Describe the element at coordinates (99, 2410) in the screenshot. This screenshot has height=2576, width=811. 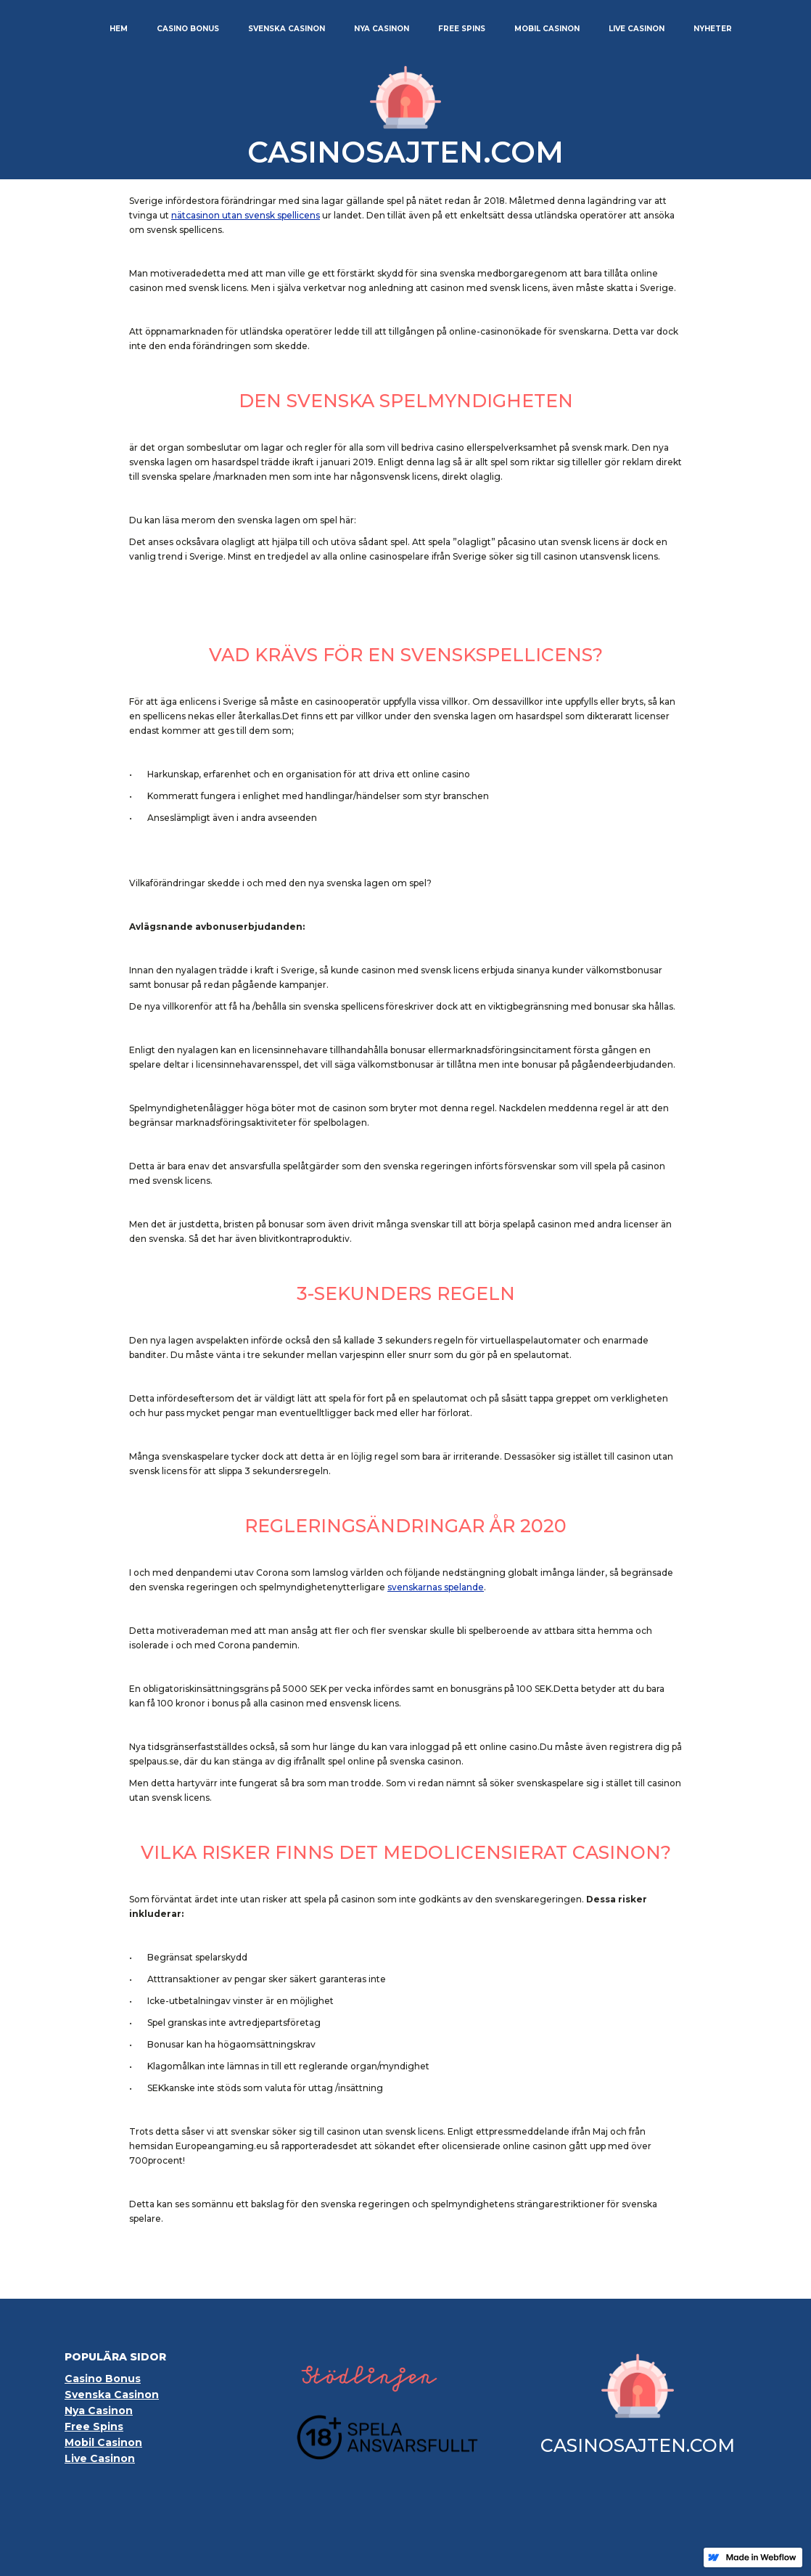
I see `Nya Casinon` at that location.